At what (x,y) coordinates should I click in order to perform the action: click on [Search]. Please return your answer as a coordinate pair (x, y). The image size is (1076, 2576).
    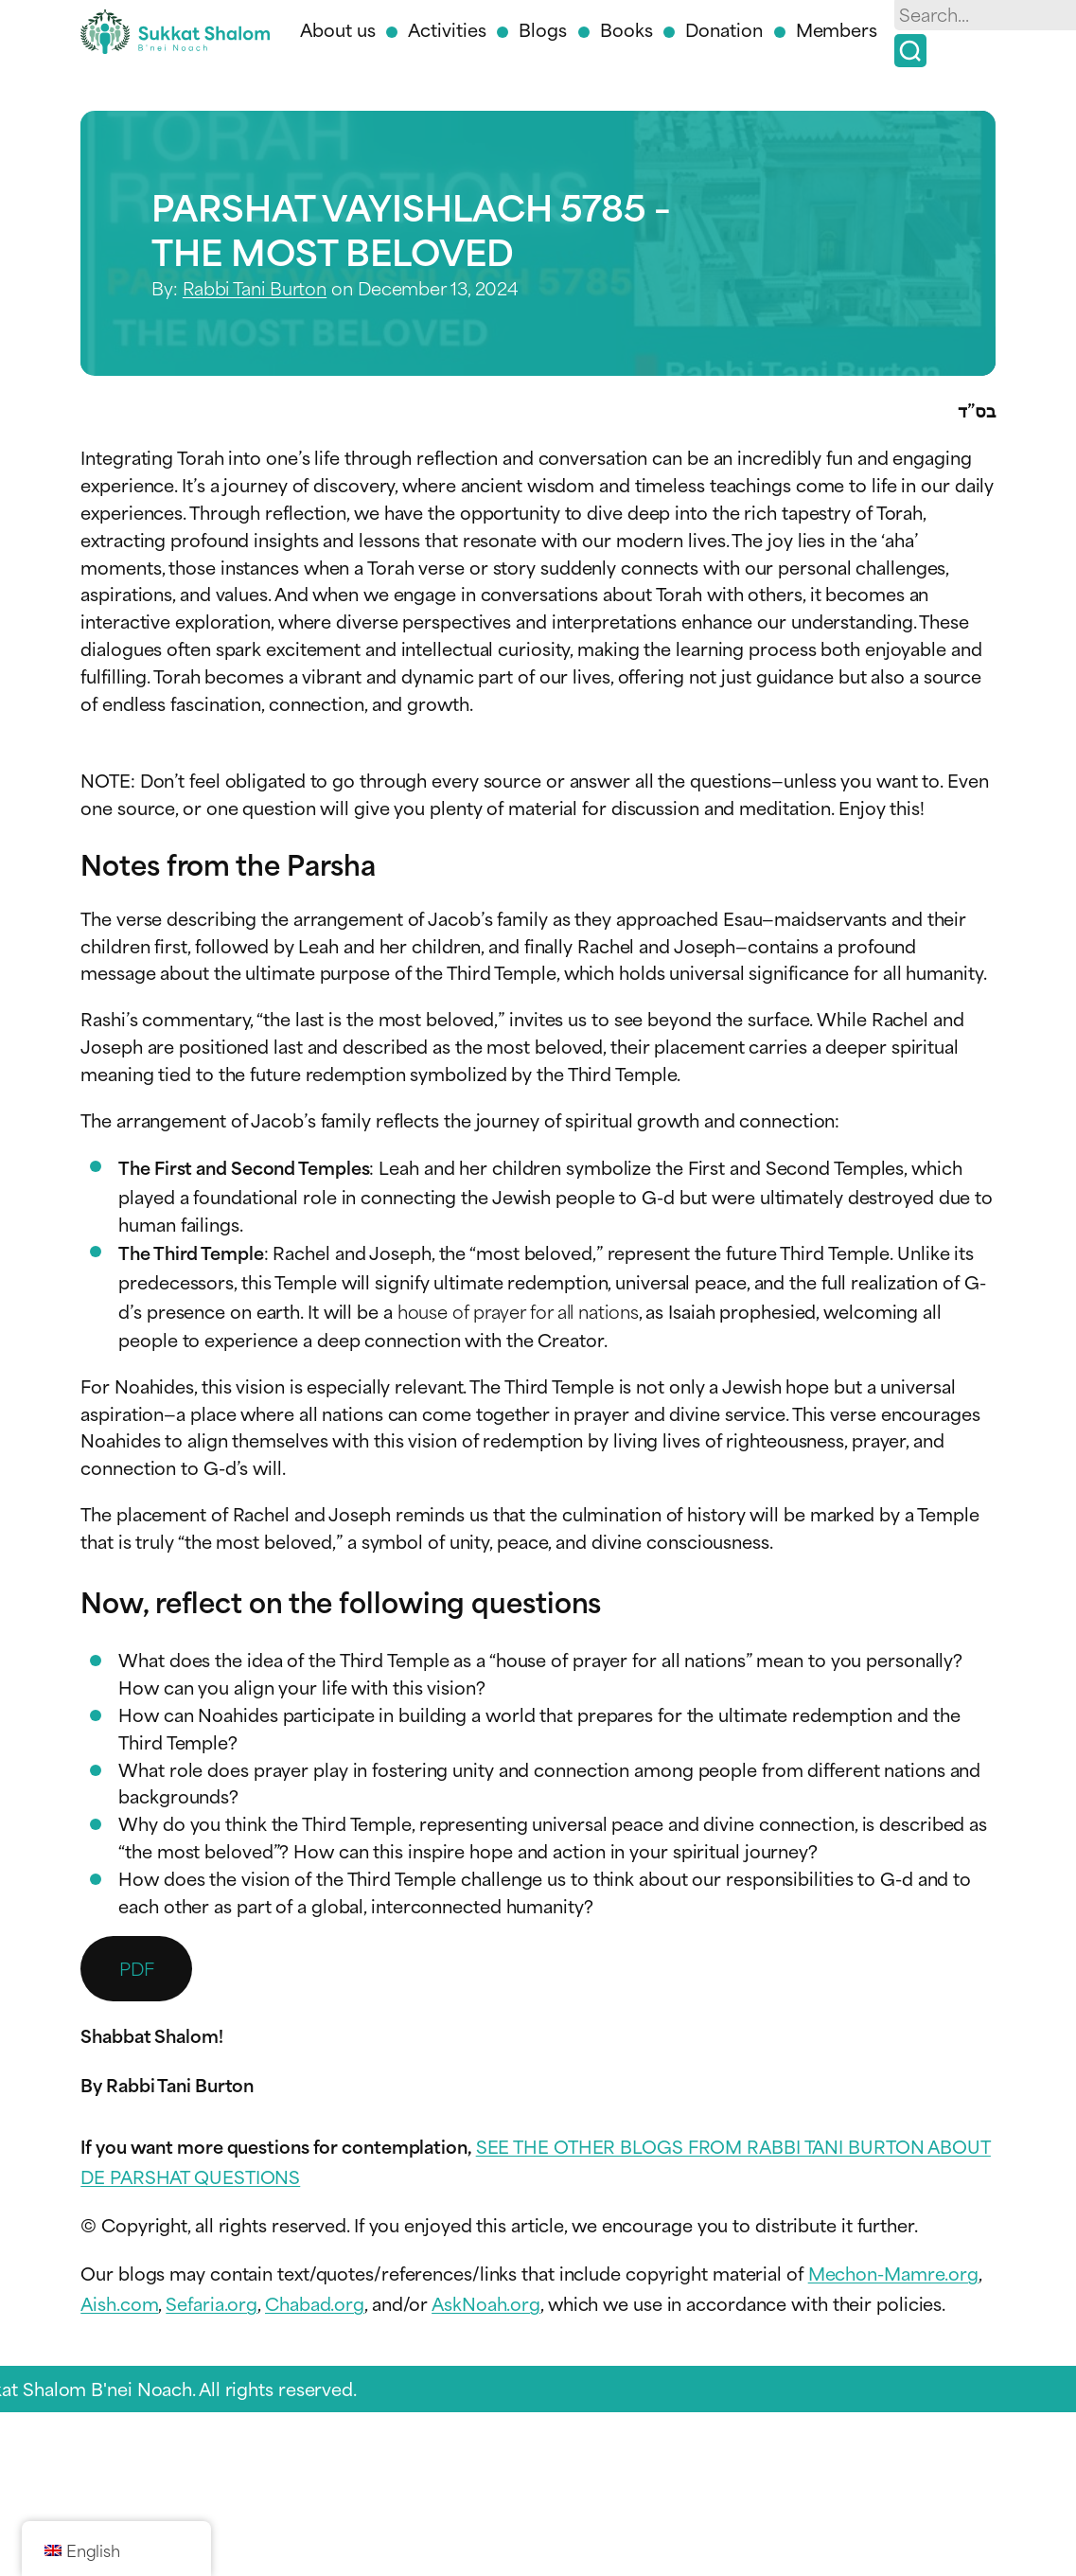
    Looking at the image, I should click on (910, 50).